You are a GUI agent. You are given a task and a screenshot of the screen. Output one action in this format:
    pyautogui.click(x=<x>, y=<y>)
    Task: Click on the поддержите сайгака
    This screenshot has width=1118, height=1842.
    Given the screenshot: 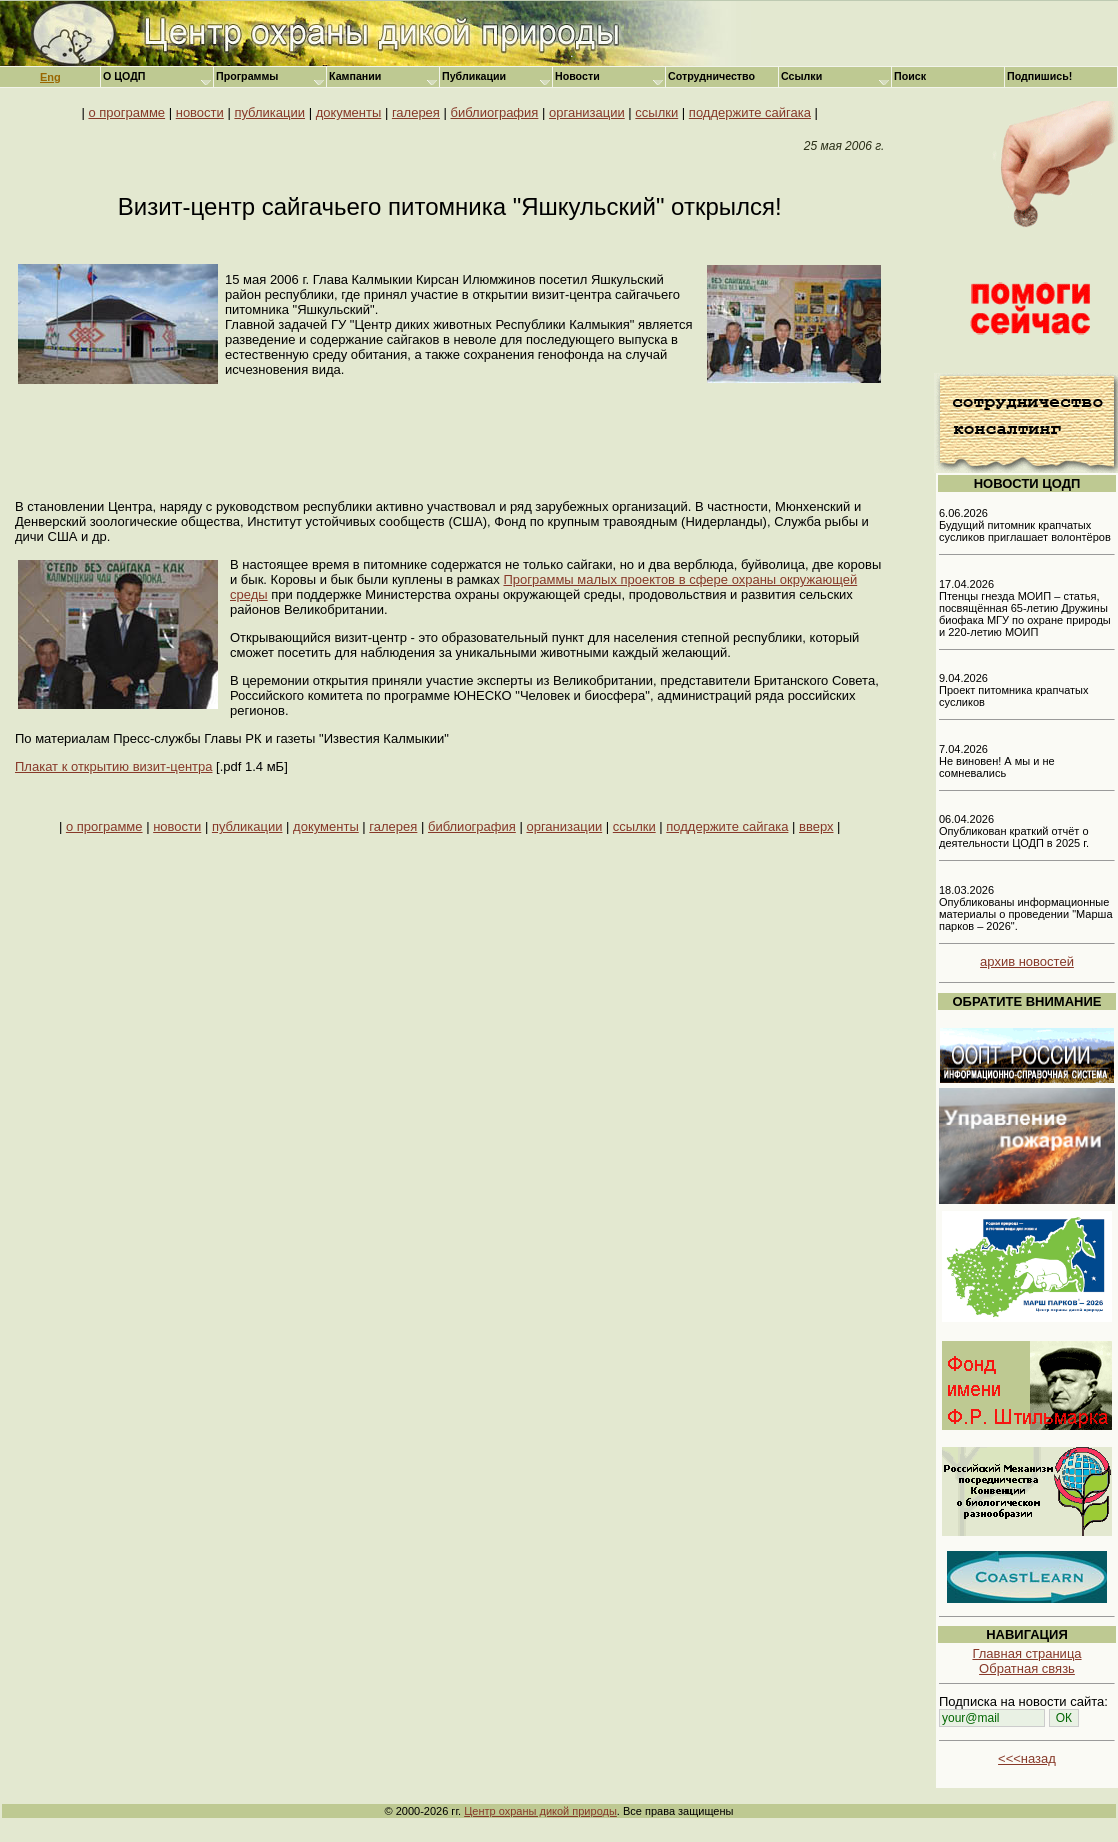 What is the action you would take?
    pyautogui.click(x=750, y=112)
    